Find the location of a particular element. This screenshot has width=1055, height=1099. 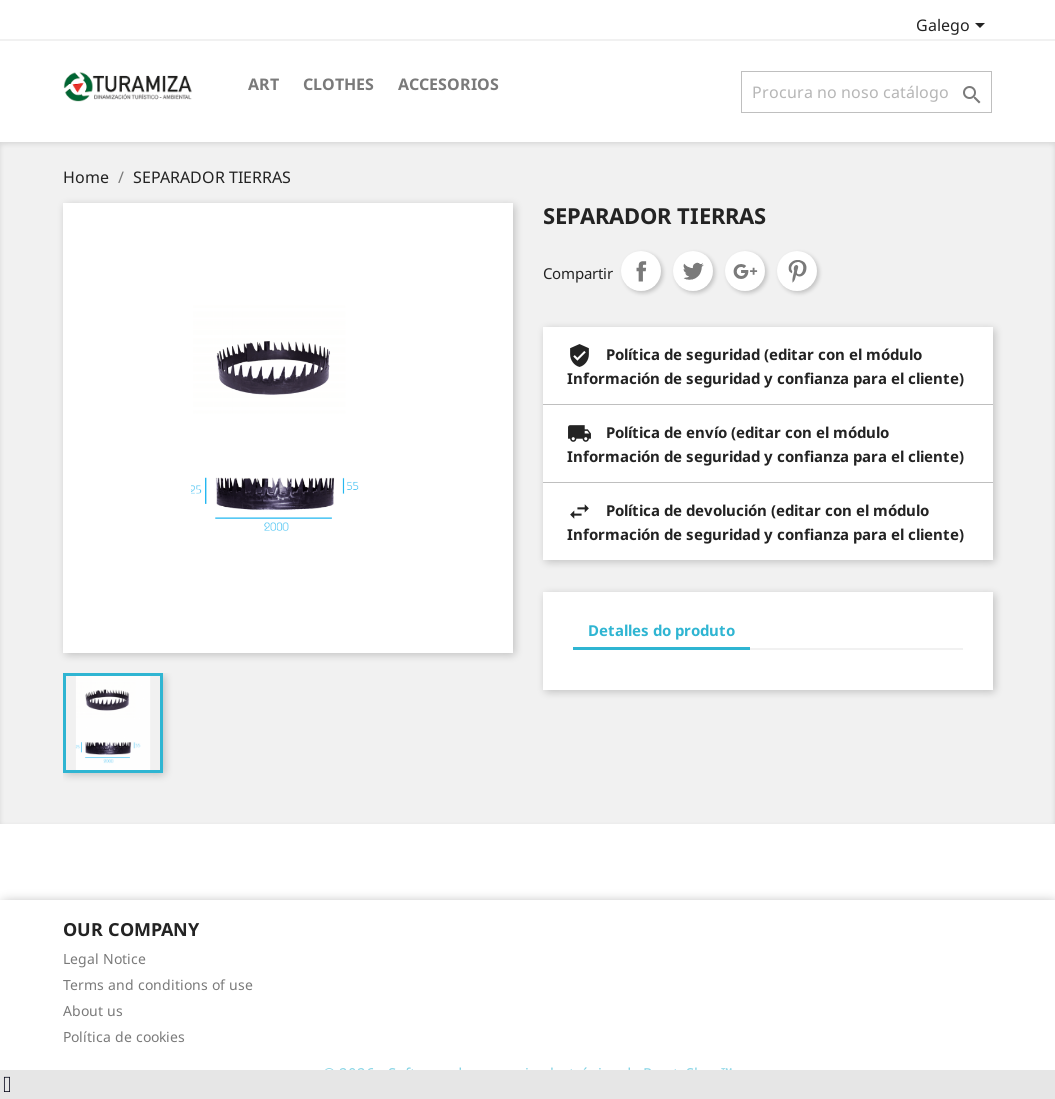

Detalles do produto [tab] is located at coordinates (661, 630).